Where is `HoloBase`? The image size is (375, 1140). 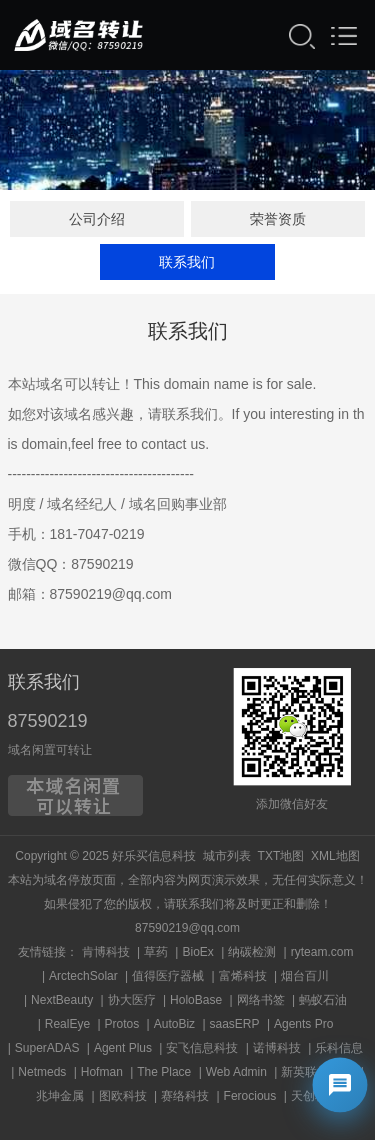
HoloBase is located at coordinates (196, 1000).